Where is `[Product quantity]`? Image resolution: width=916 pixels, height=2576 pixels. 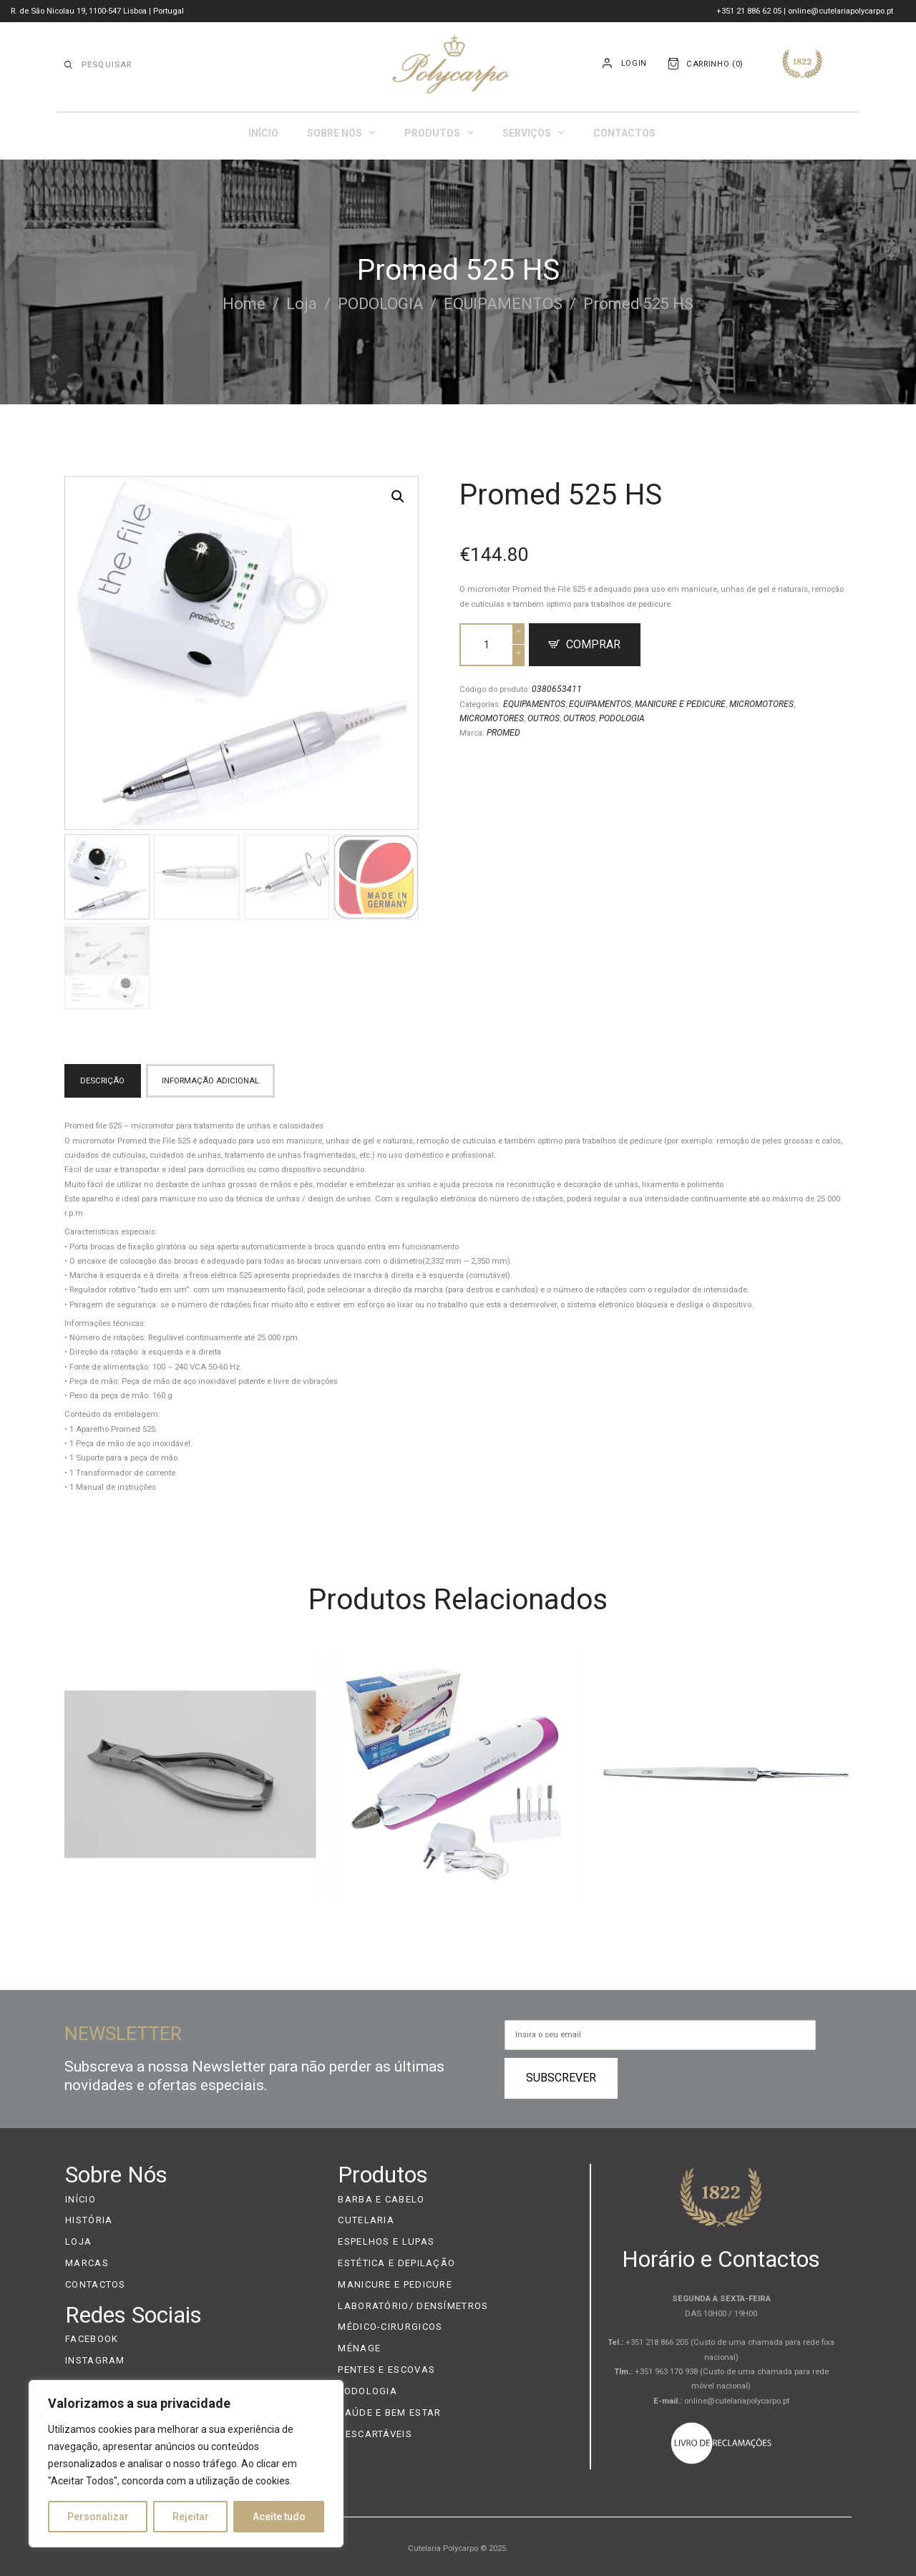 [Product quantity] is located at coordinates (492, 644).